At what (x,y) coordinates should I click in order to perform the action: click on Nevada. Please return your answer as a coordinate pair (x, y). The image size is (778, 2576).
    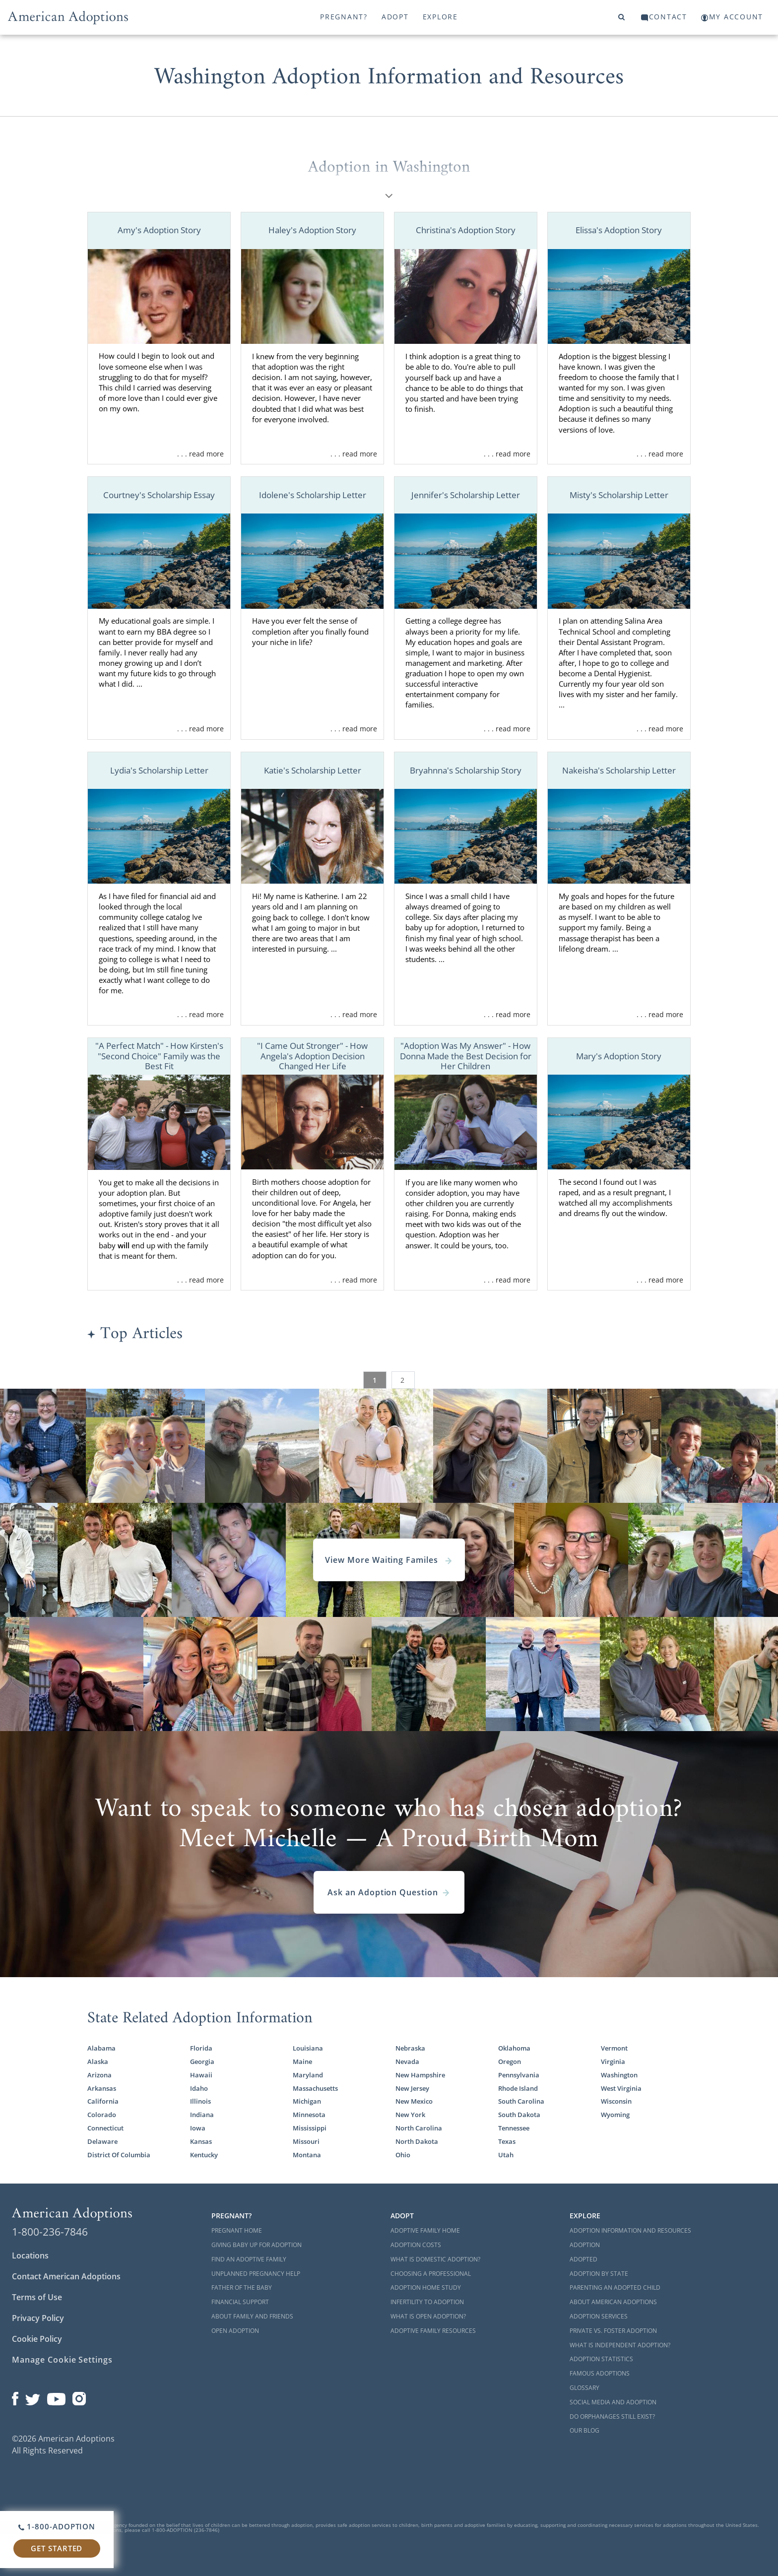
    Looking at the image, I should click on (407, 2062).